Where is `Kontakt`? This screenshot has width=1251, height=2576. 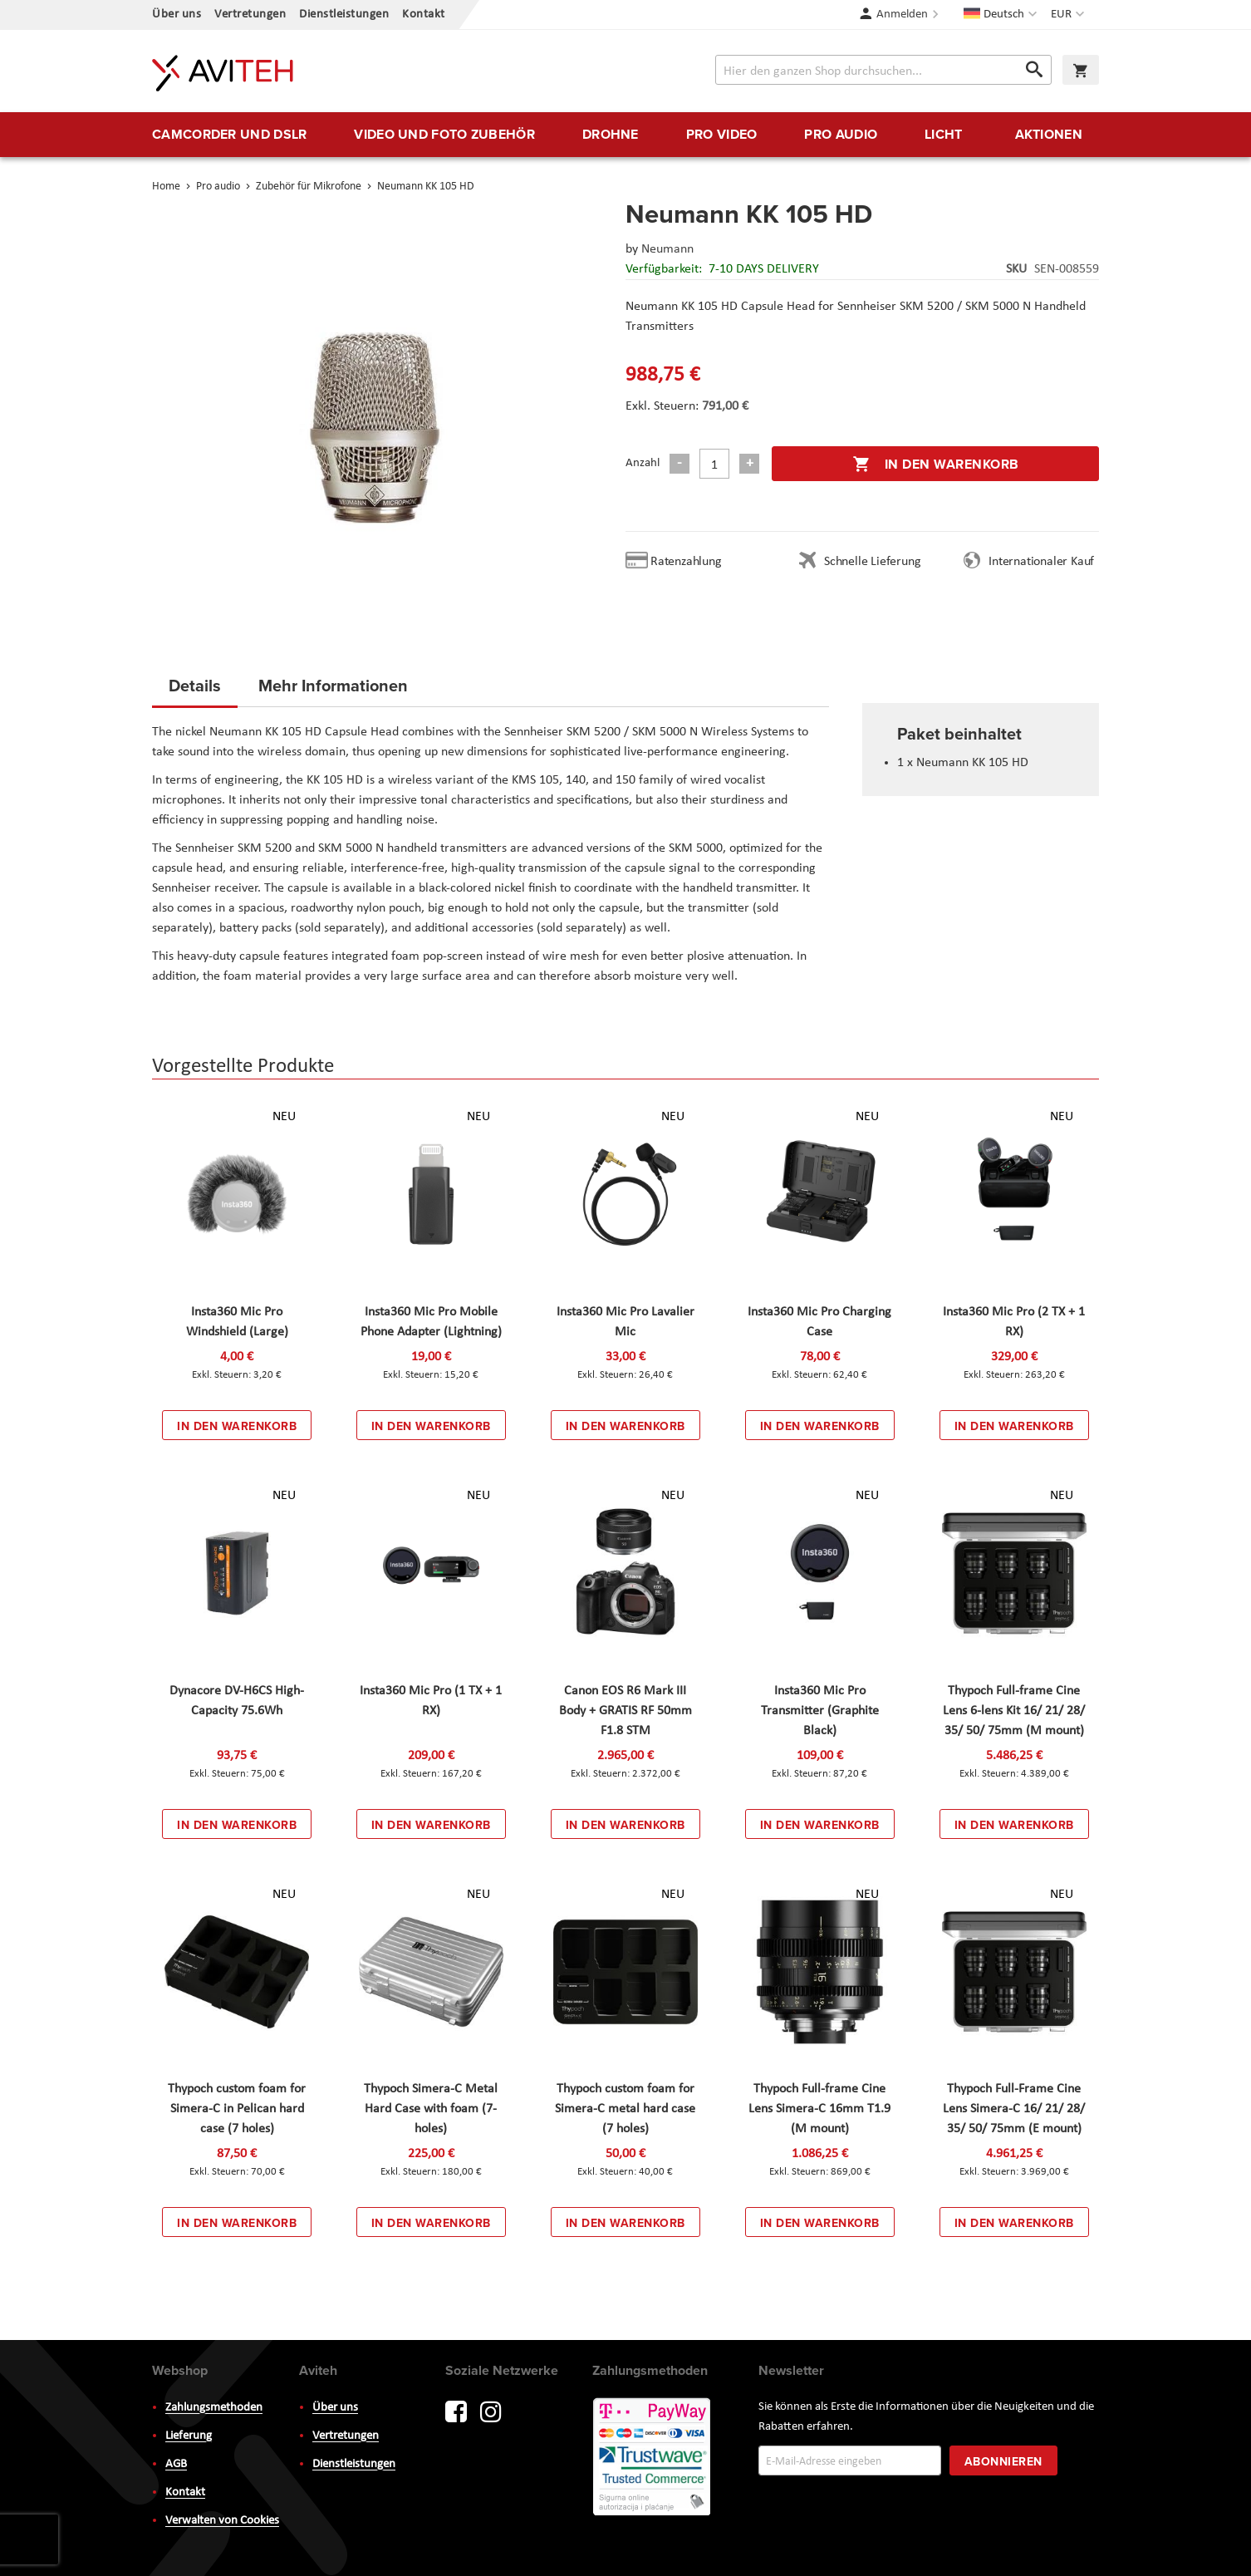
Kontakt is located at coordinates (423, 14).